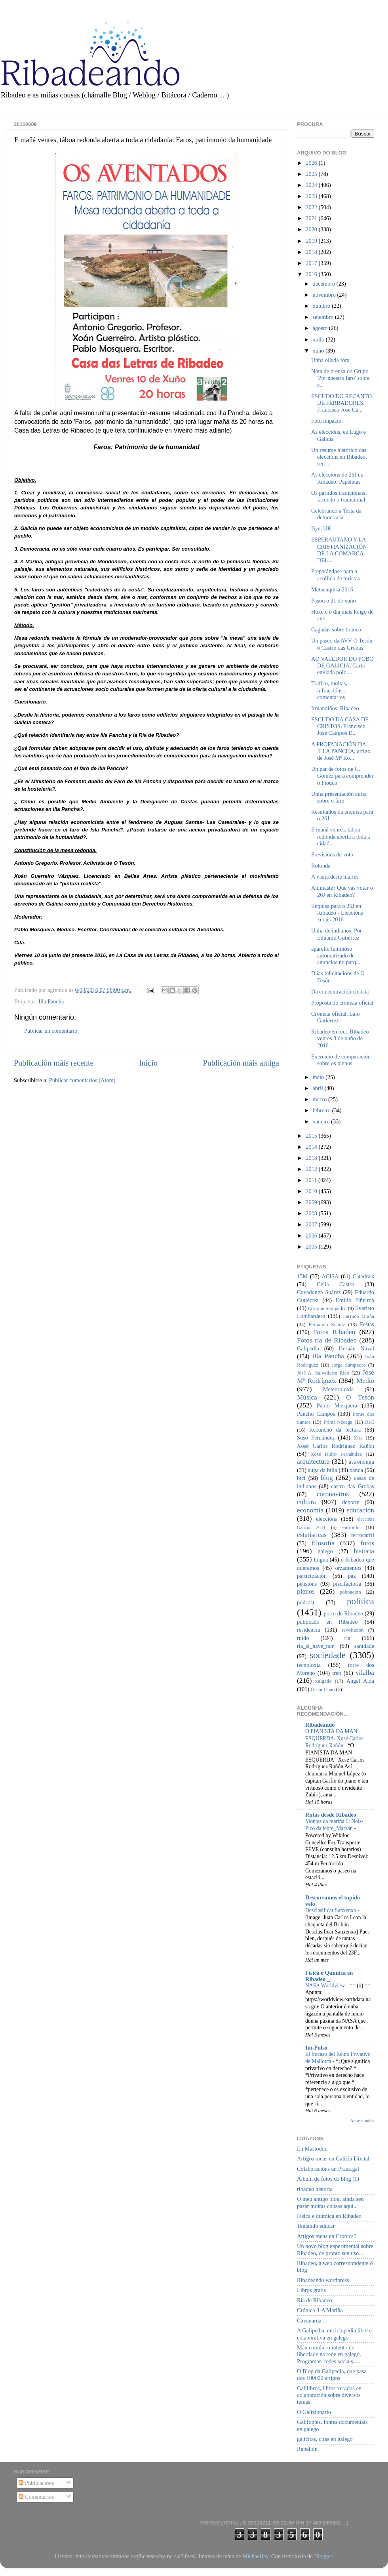  What do you see at coordinates (330, 1276) in the screenshot?
I see `ACISA` at bounding box center [330, 1276].